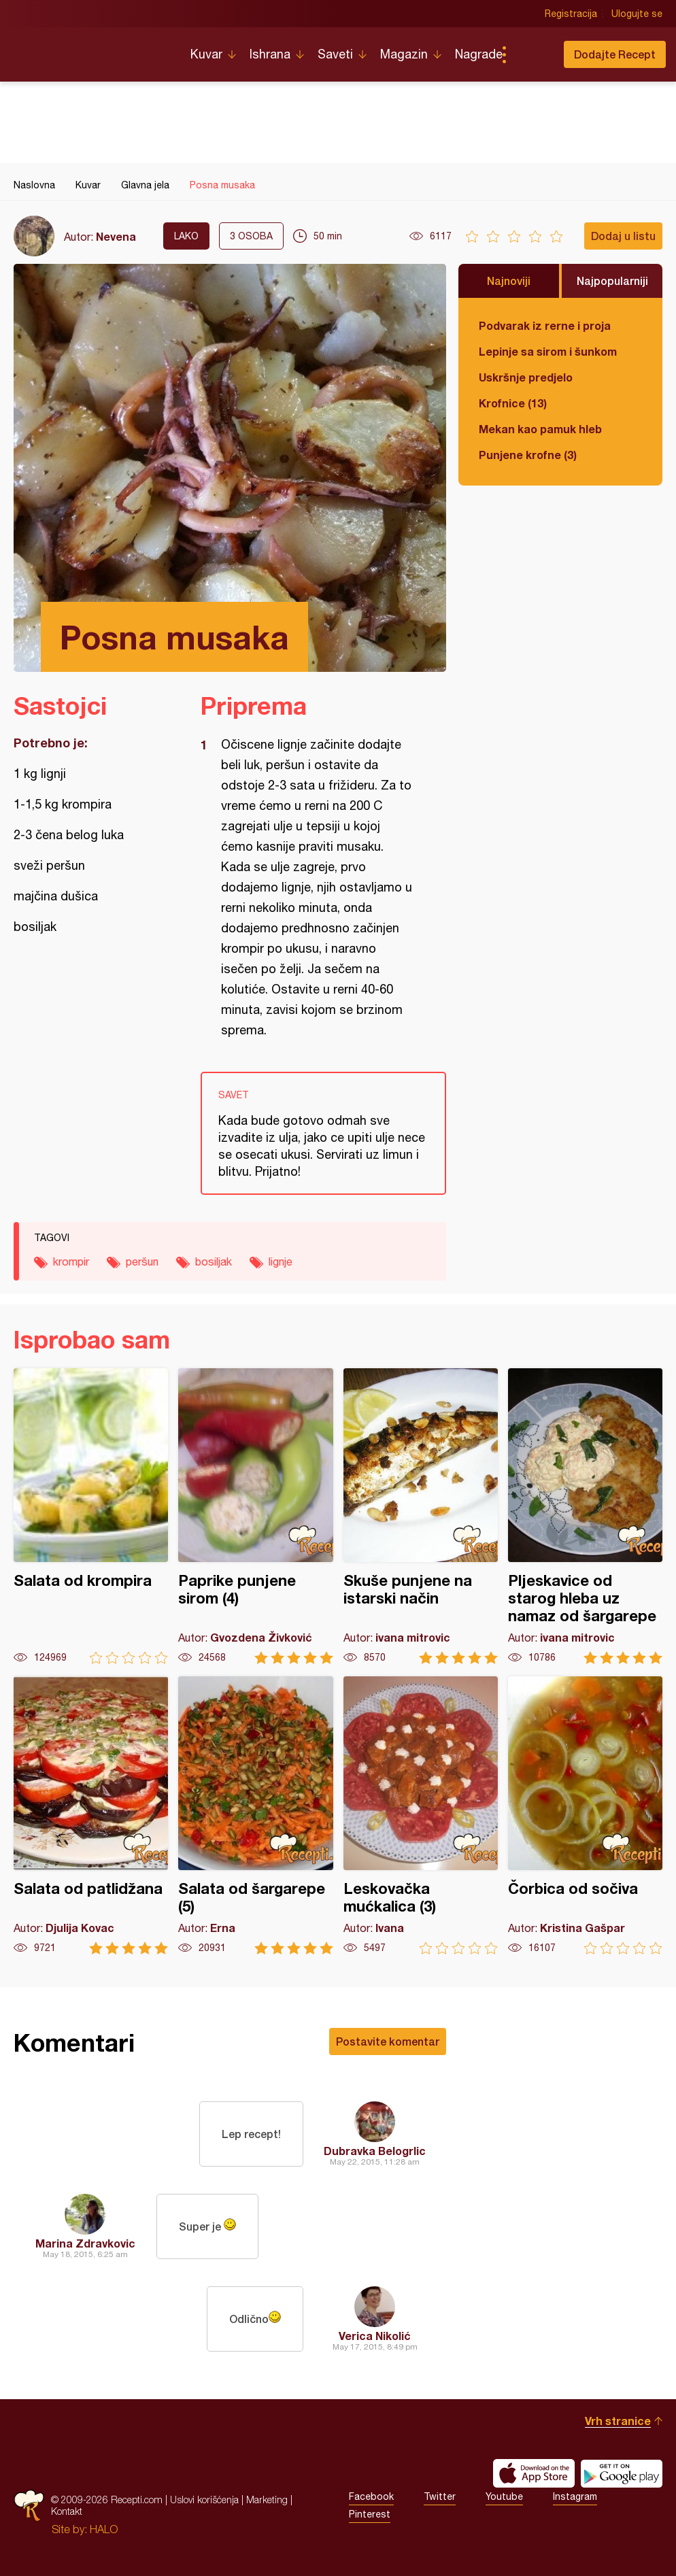 This screenshot has width=676, height=2576. What do you see at coordinates (104, 2529) in the screenshot?
I see `HALO` at bounding box center [104, 2529].